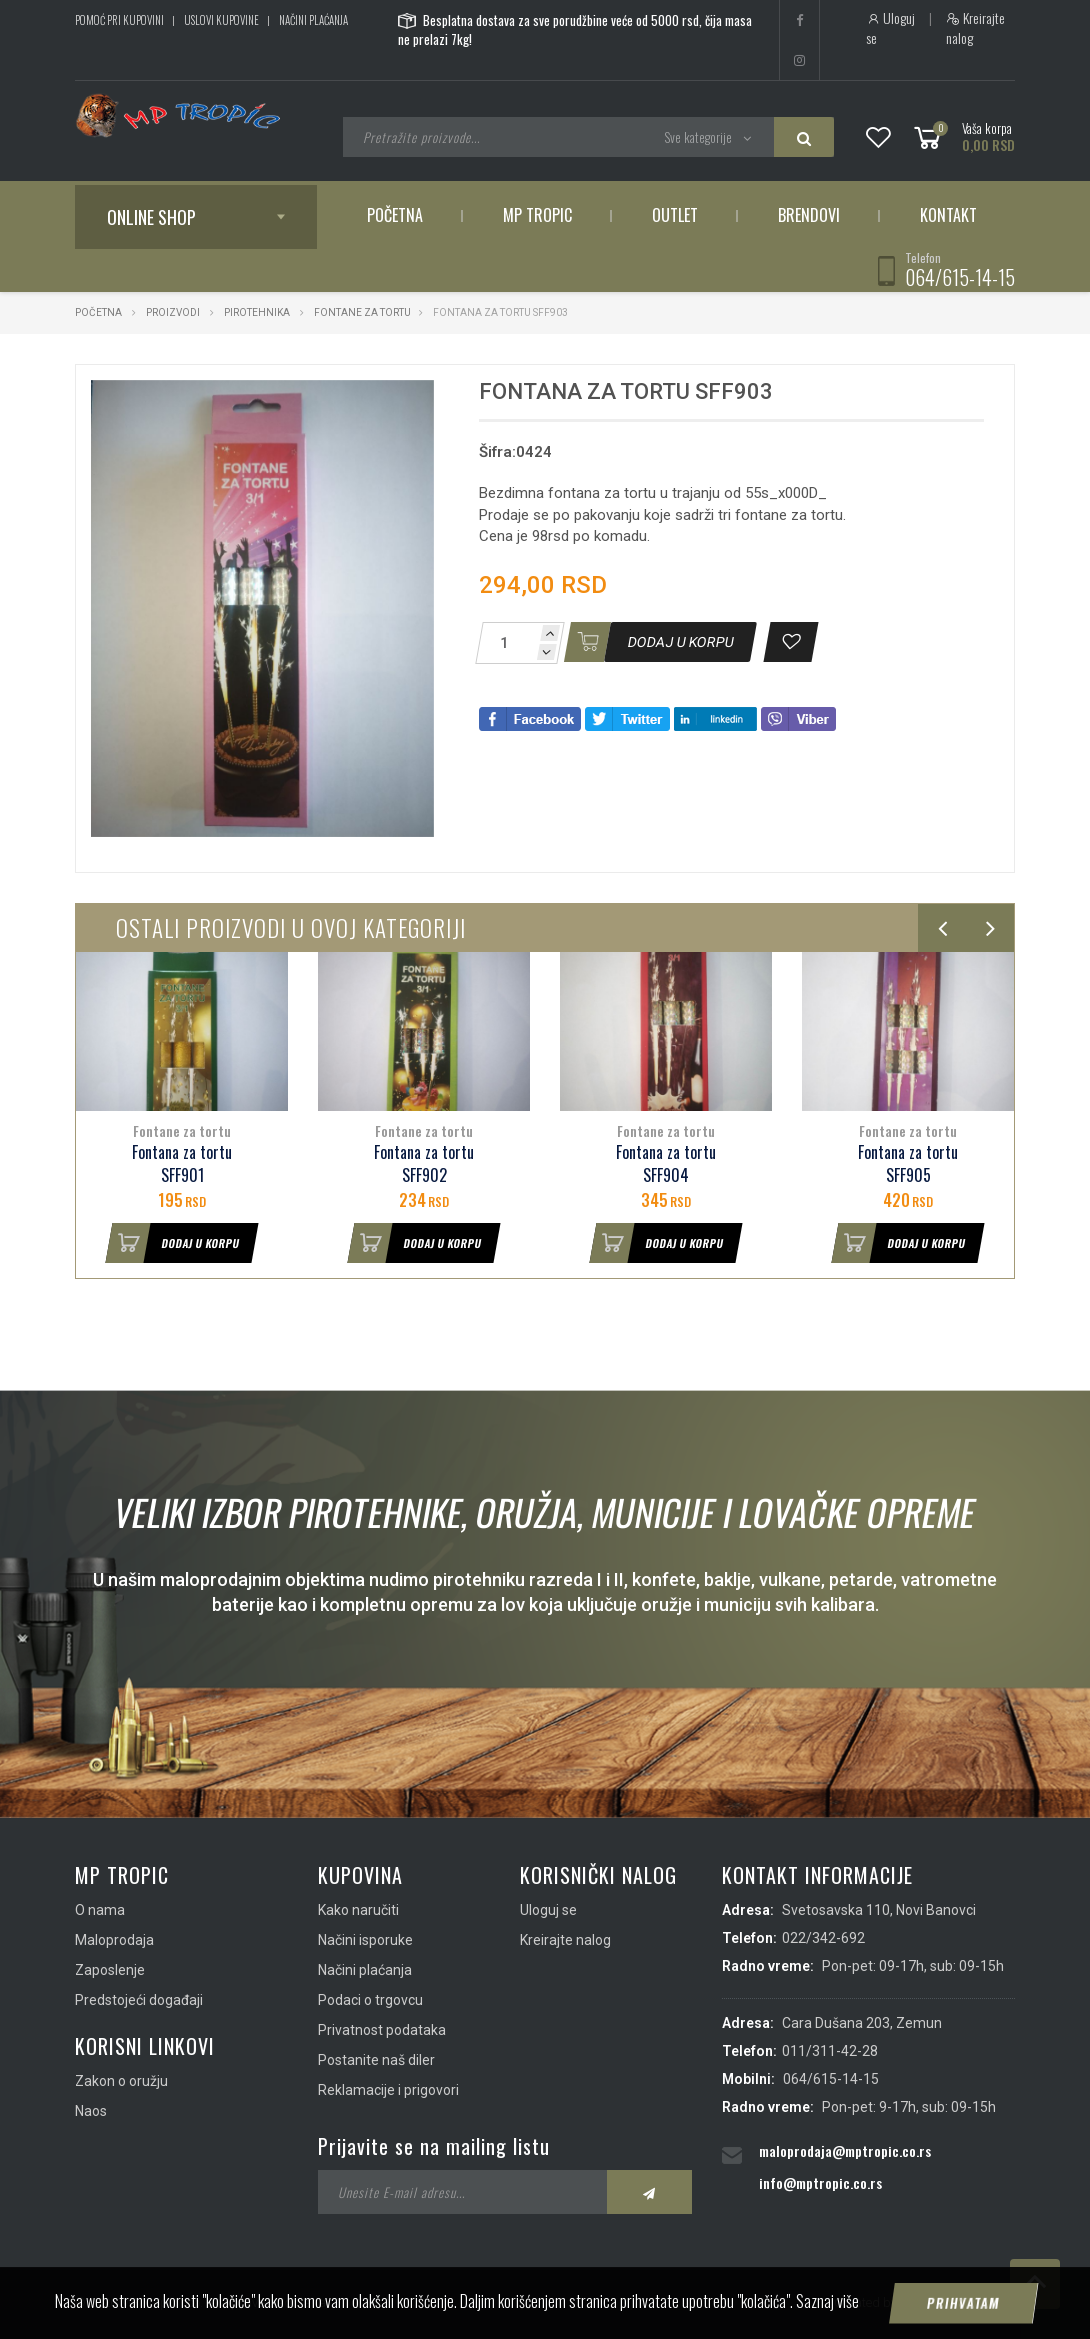 The height and width of the screenshot is (2339, 1090). What do you see at coordinates (100, 1910) in the screenshot?
I see `O nama` at bounding box center [100, 1910].